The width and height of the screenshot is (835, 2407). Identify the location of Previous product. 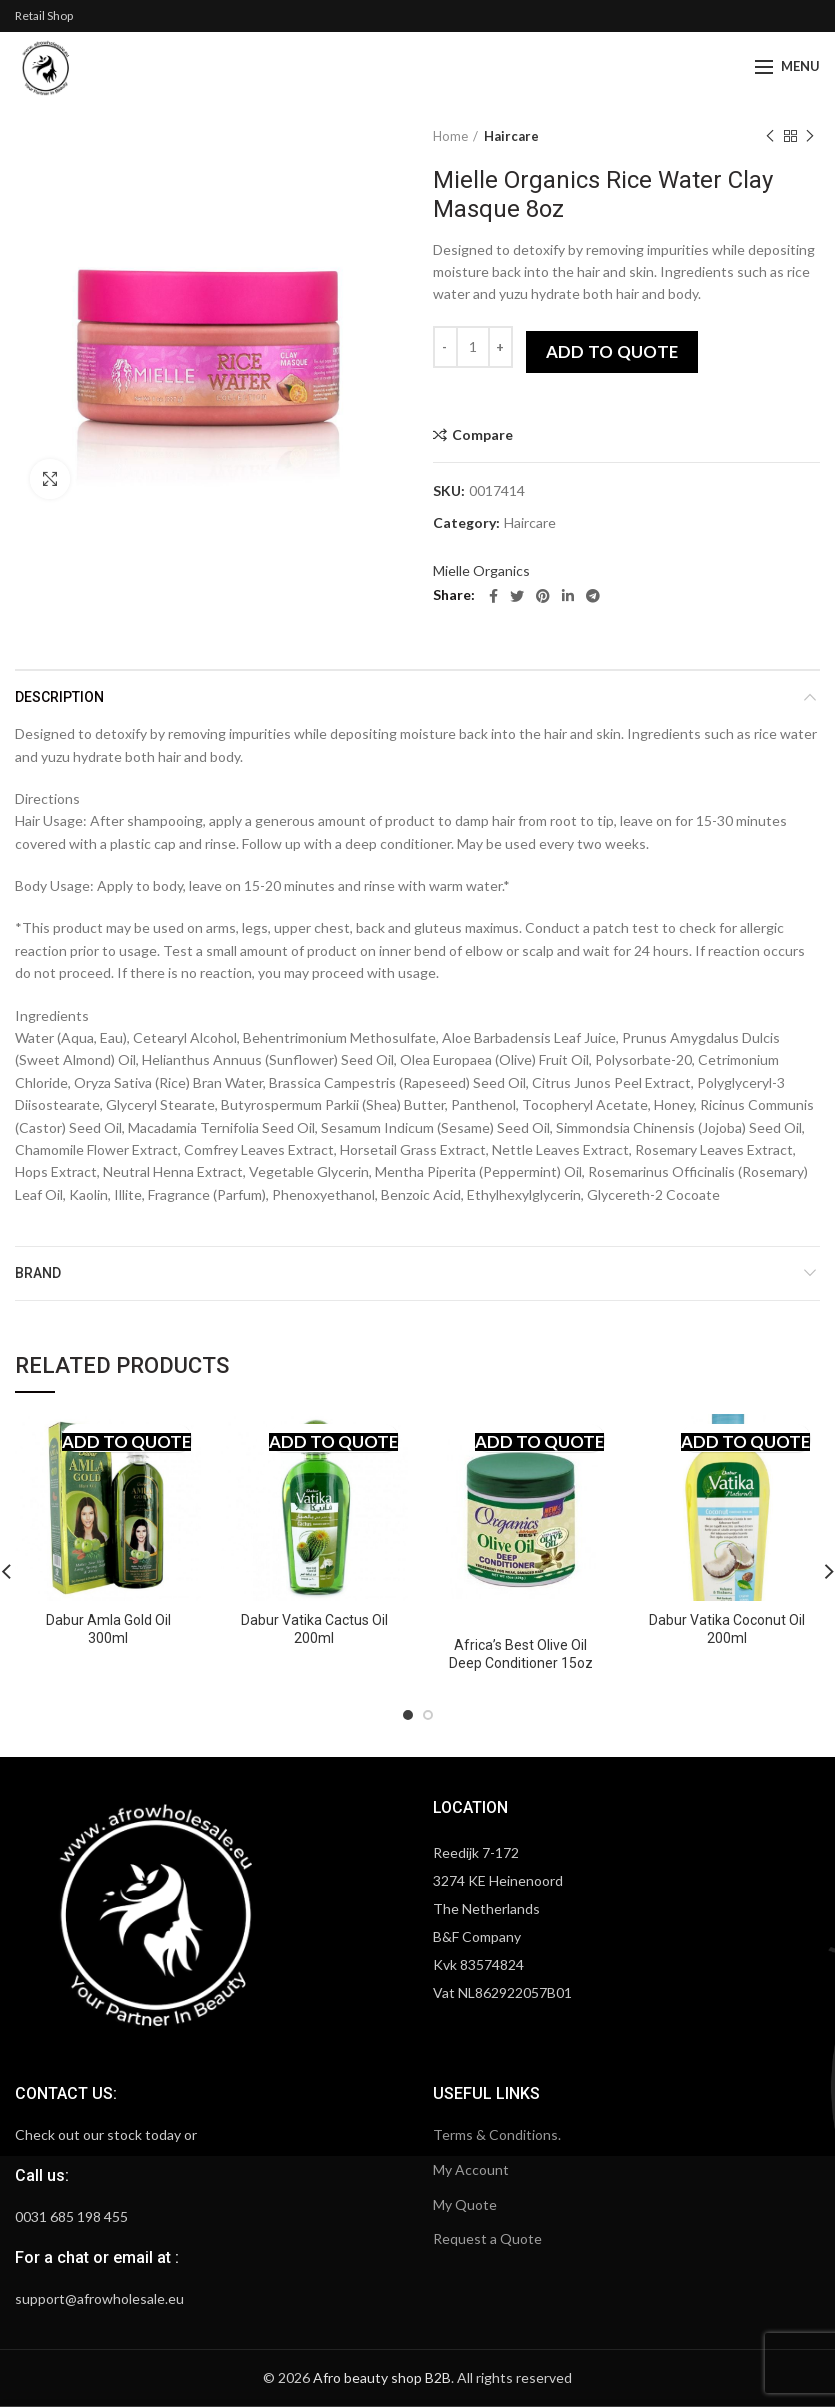
(770, 136).